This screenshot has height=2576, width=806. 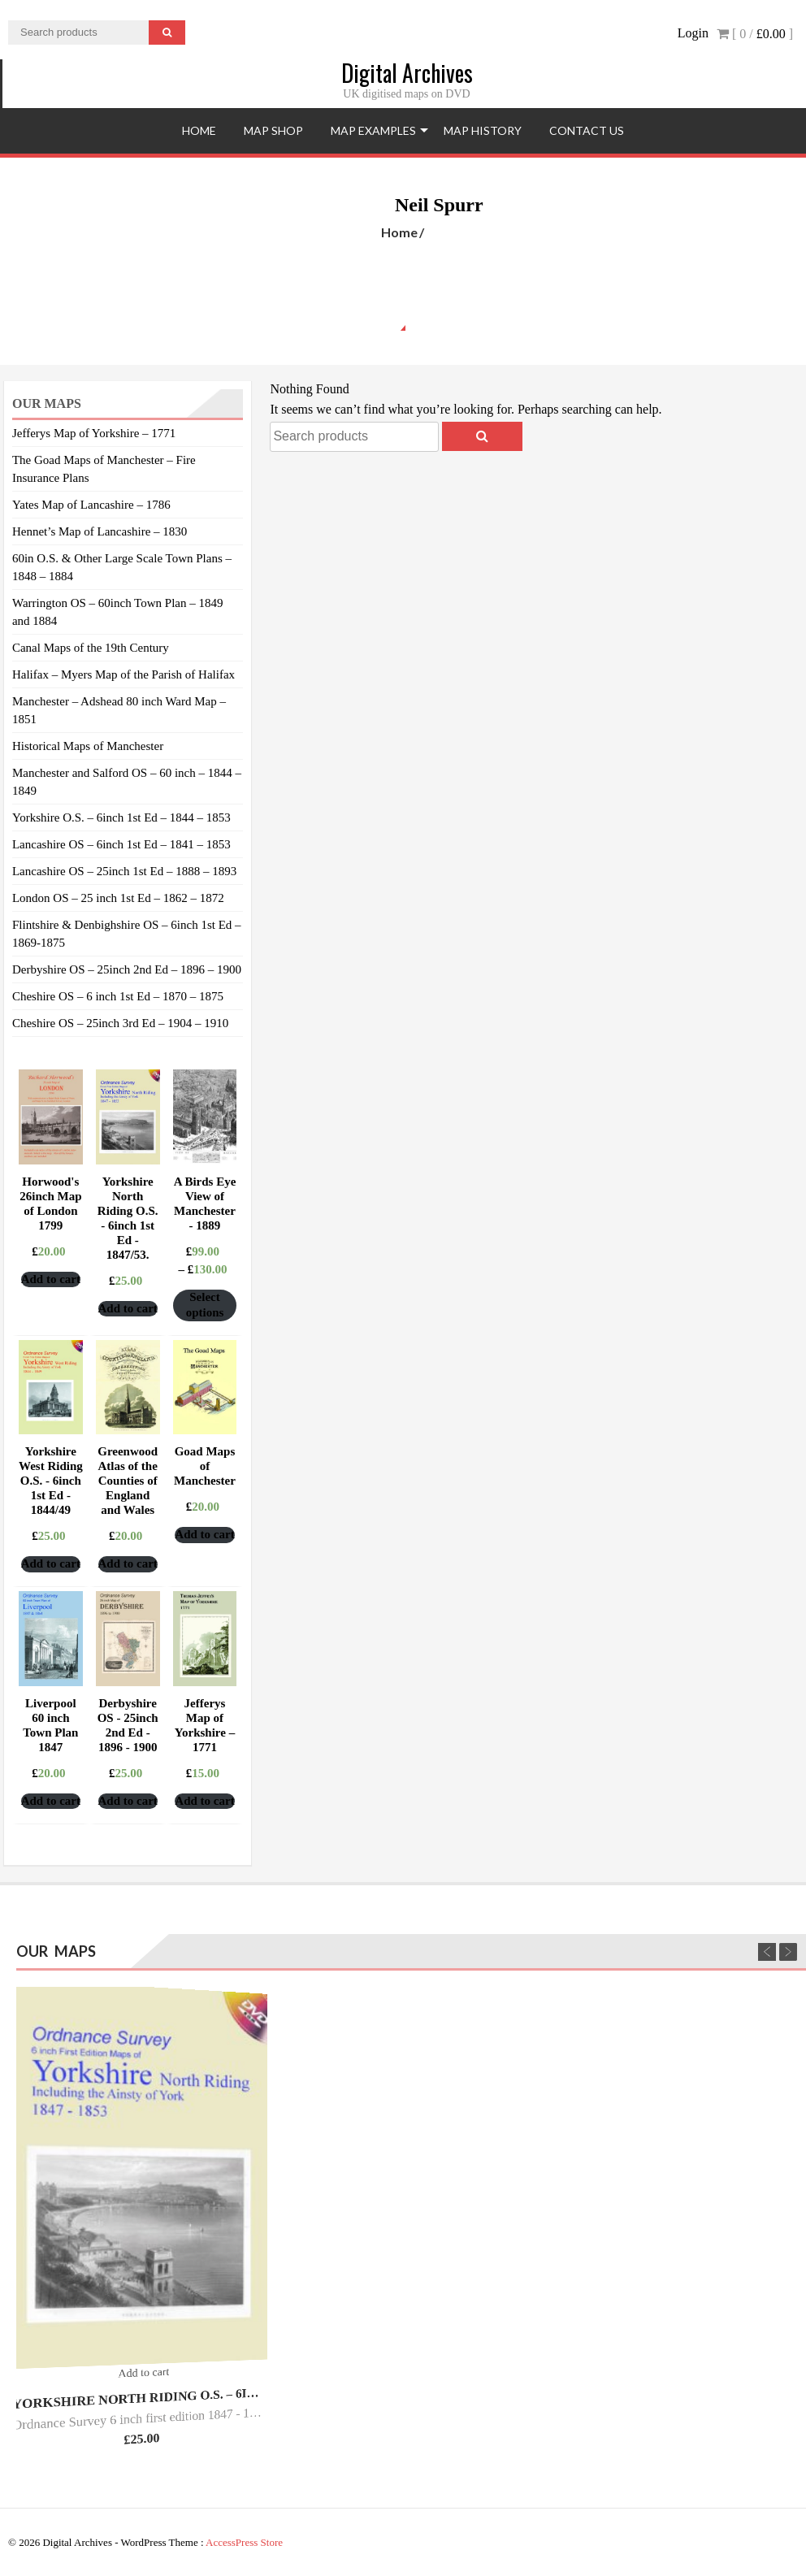 I want to click on Add to cart [Add “Yorkshire West Riding O.S. - 6inch 1st Ed - 1844/49” to your cart], so click(x=50, y=1563).